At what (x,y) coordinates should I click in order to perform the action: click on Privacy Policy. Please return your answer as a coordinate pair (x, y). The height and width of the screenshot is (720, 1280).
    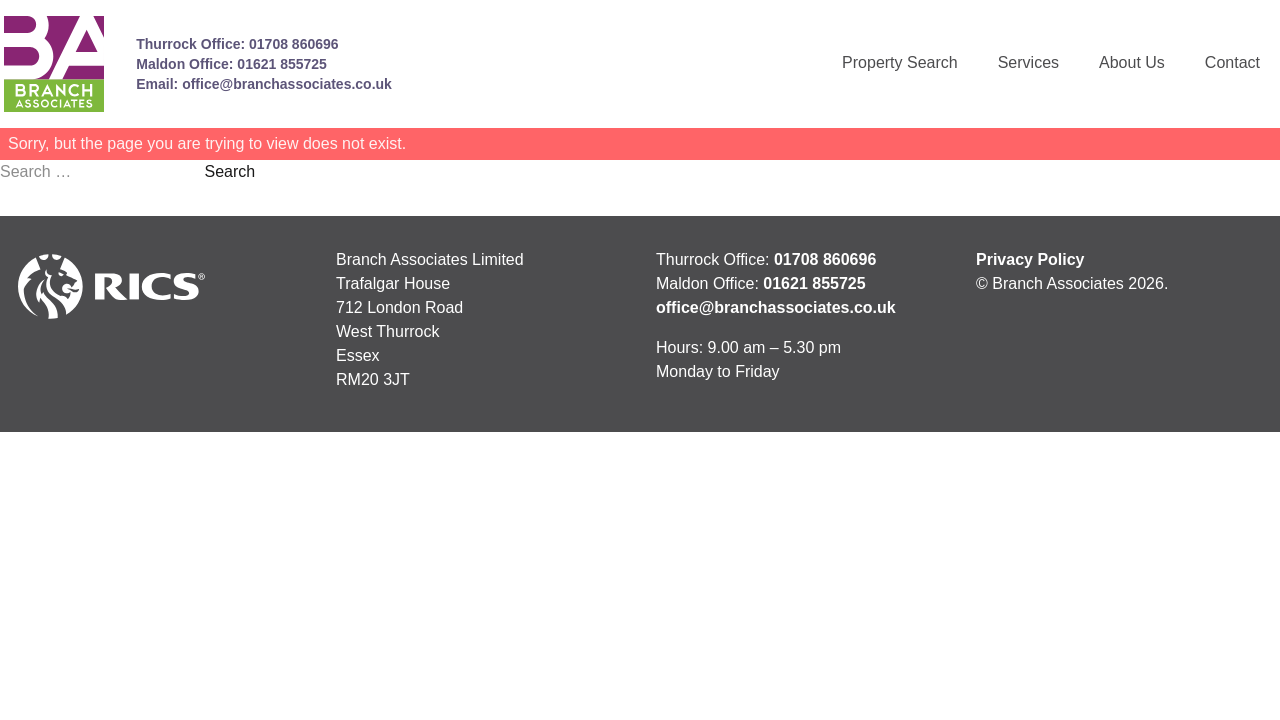
    Looking at the image, I should click on (1030, 259).